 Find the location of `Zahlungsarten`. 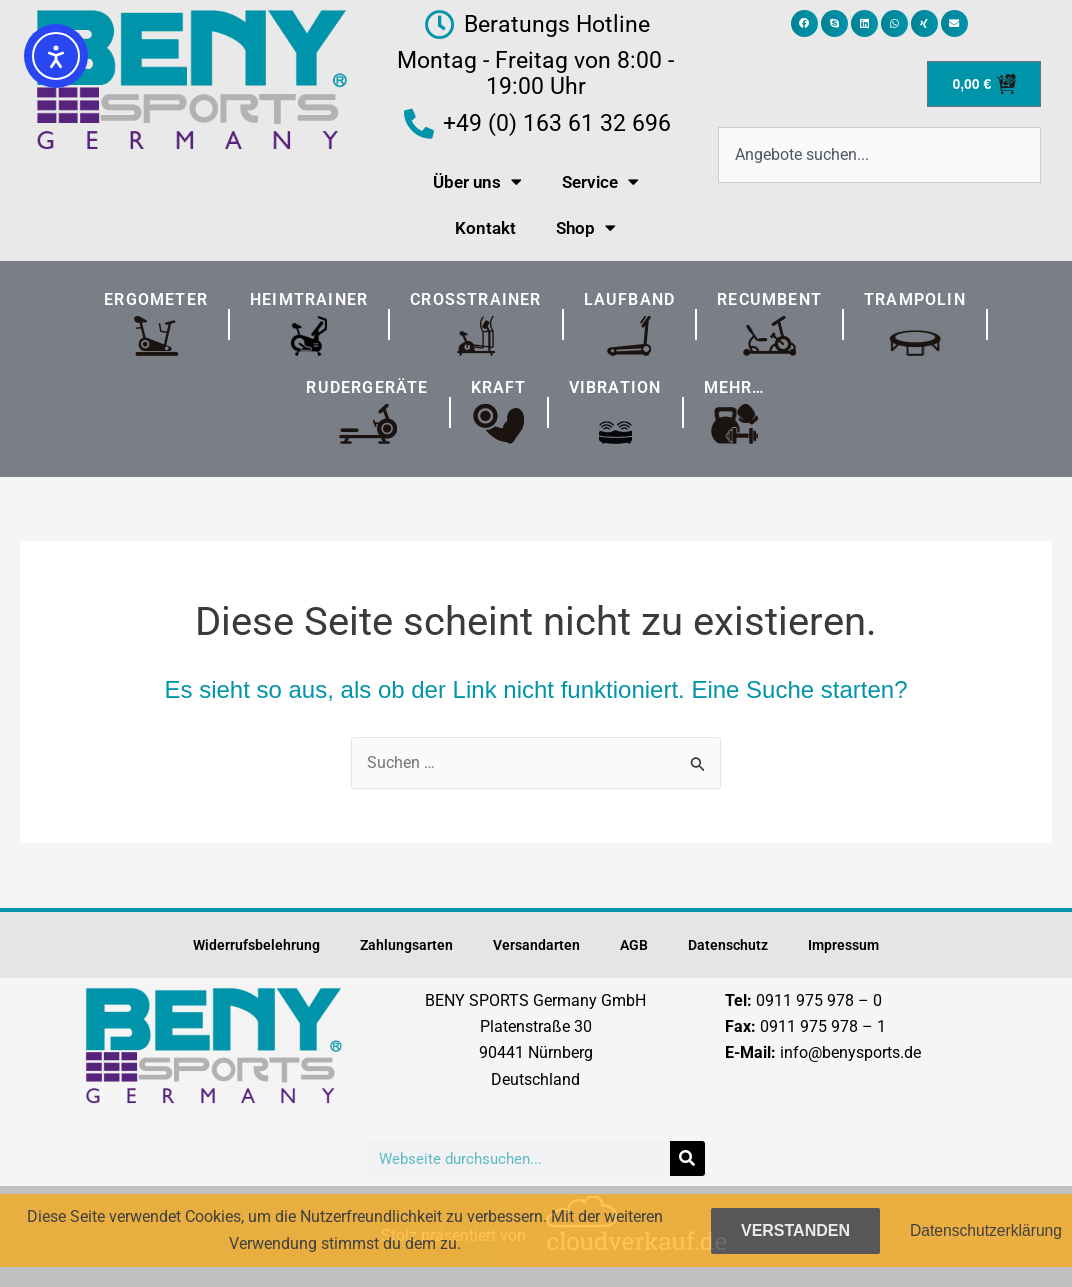

Zahlungsarten is located at coordinates (406, 945).